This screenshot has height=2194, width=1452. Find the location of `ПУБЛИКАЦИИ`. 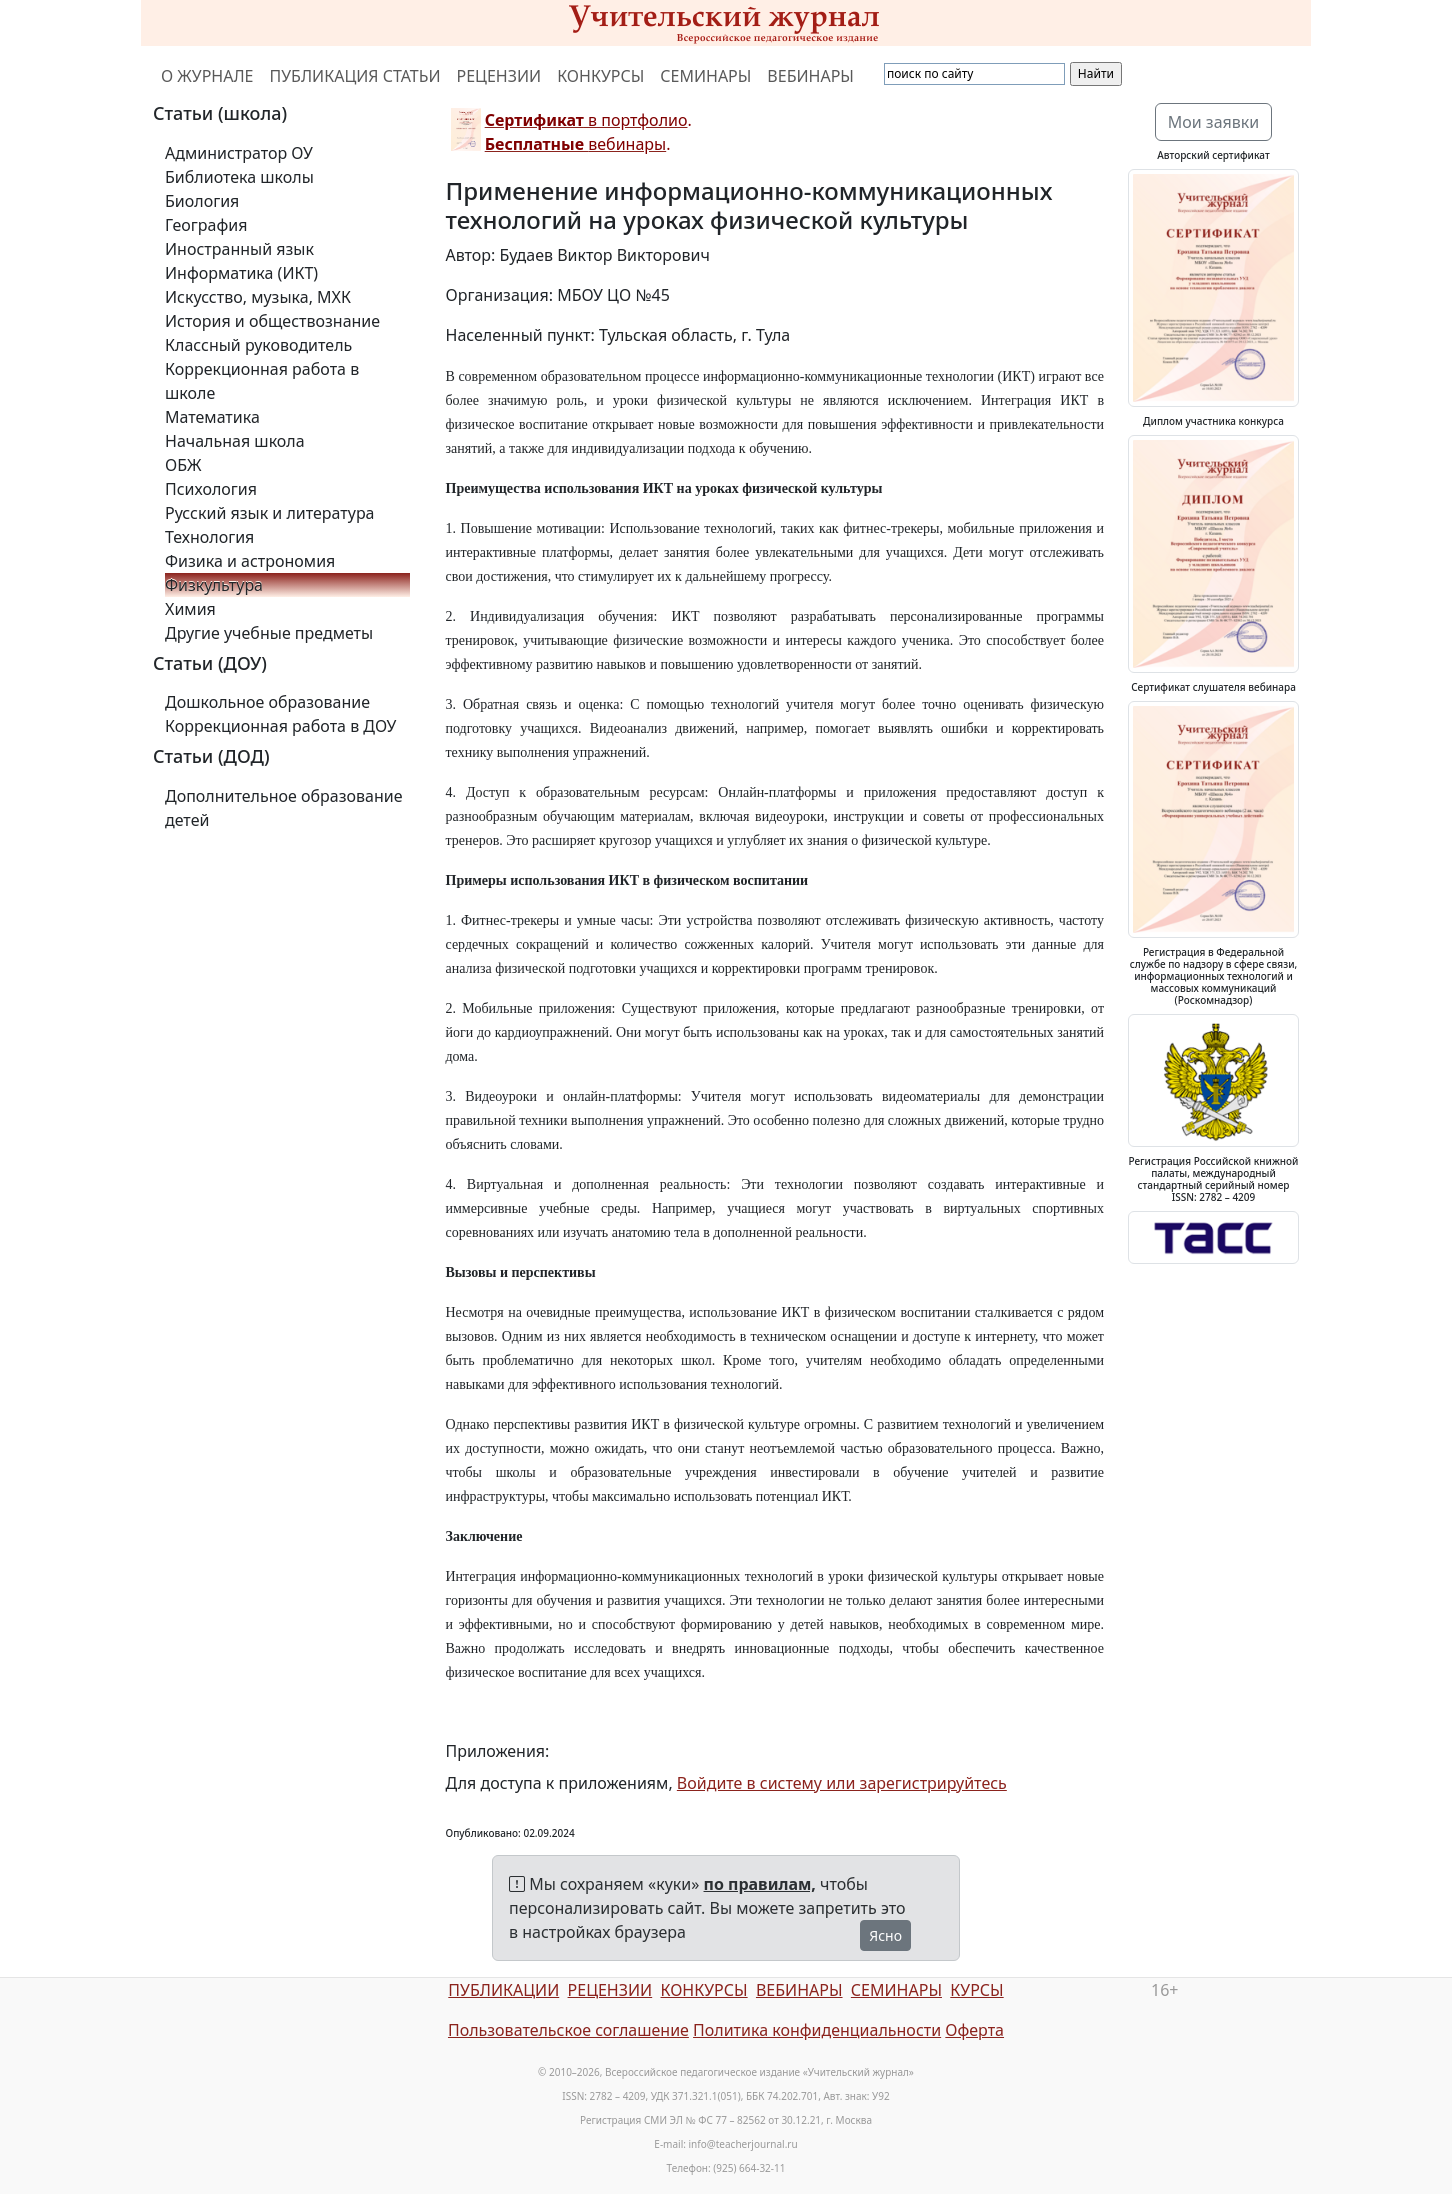

ПУБЛИКАЦИИ is located at coordinates (503, 1990).